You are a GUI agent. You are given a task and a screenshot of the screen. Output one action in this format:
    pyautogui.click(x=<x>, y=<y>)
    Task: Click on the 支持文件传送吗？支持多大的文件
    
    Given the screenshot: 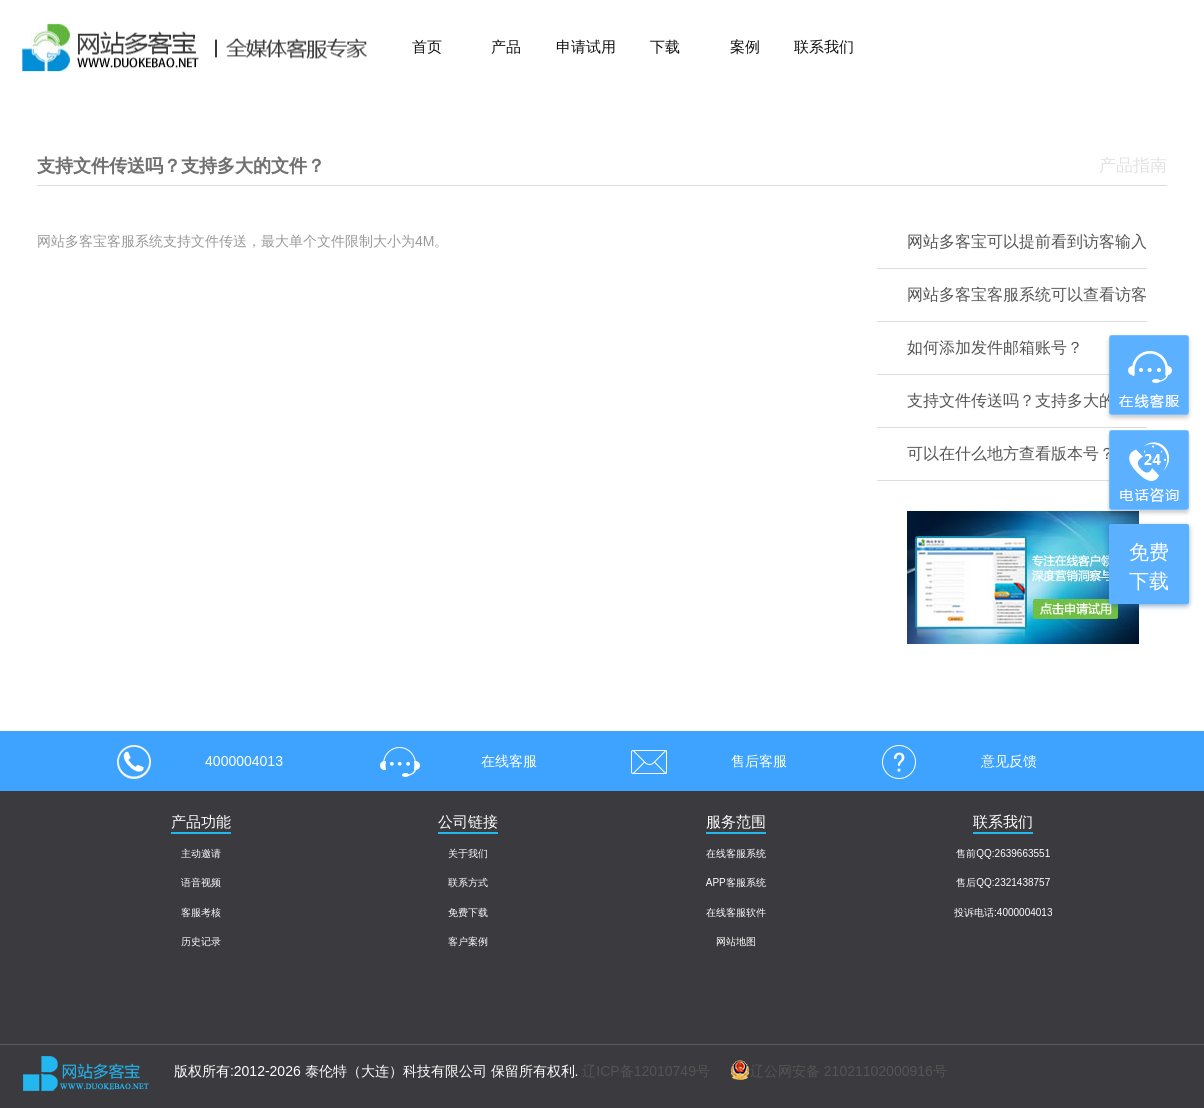 What is the action you would take?
    pyautogui.click(x=1027, y=400)
    